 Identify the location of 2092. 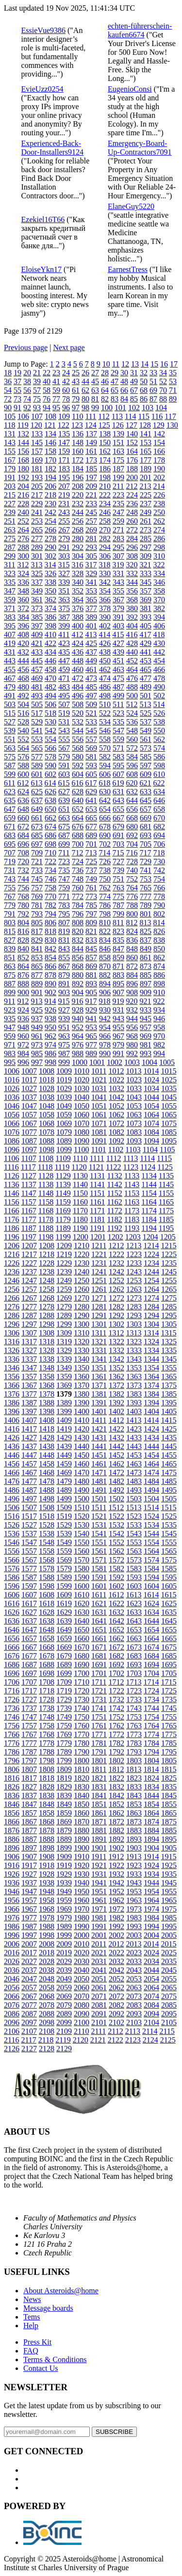
(116, 2014).